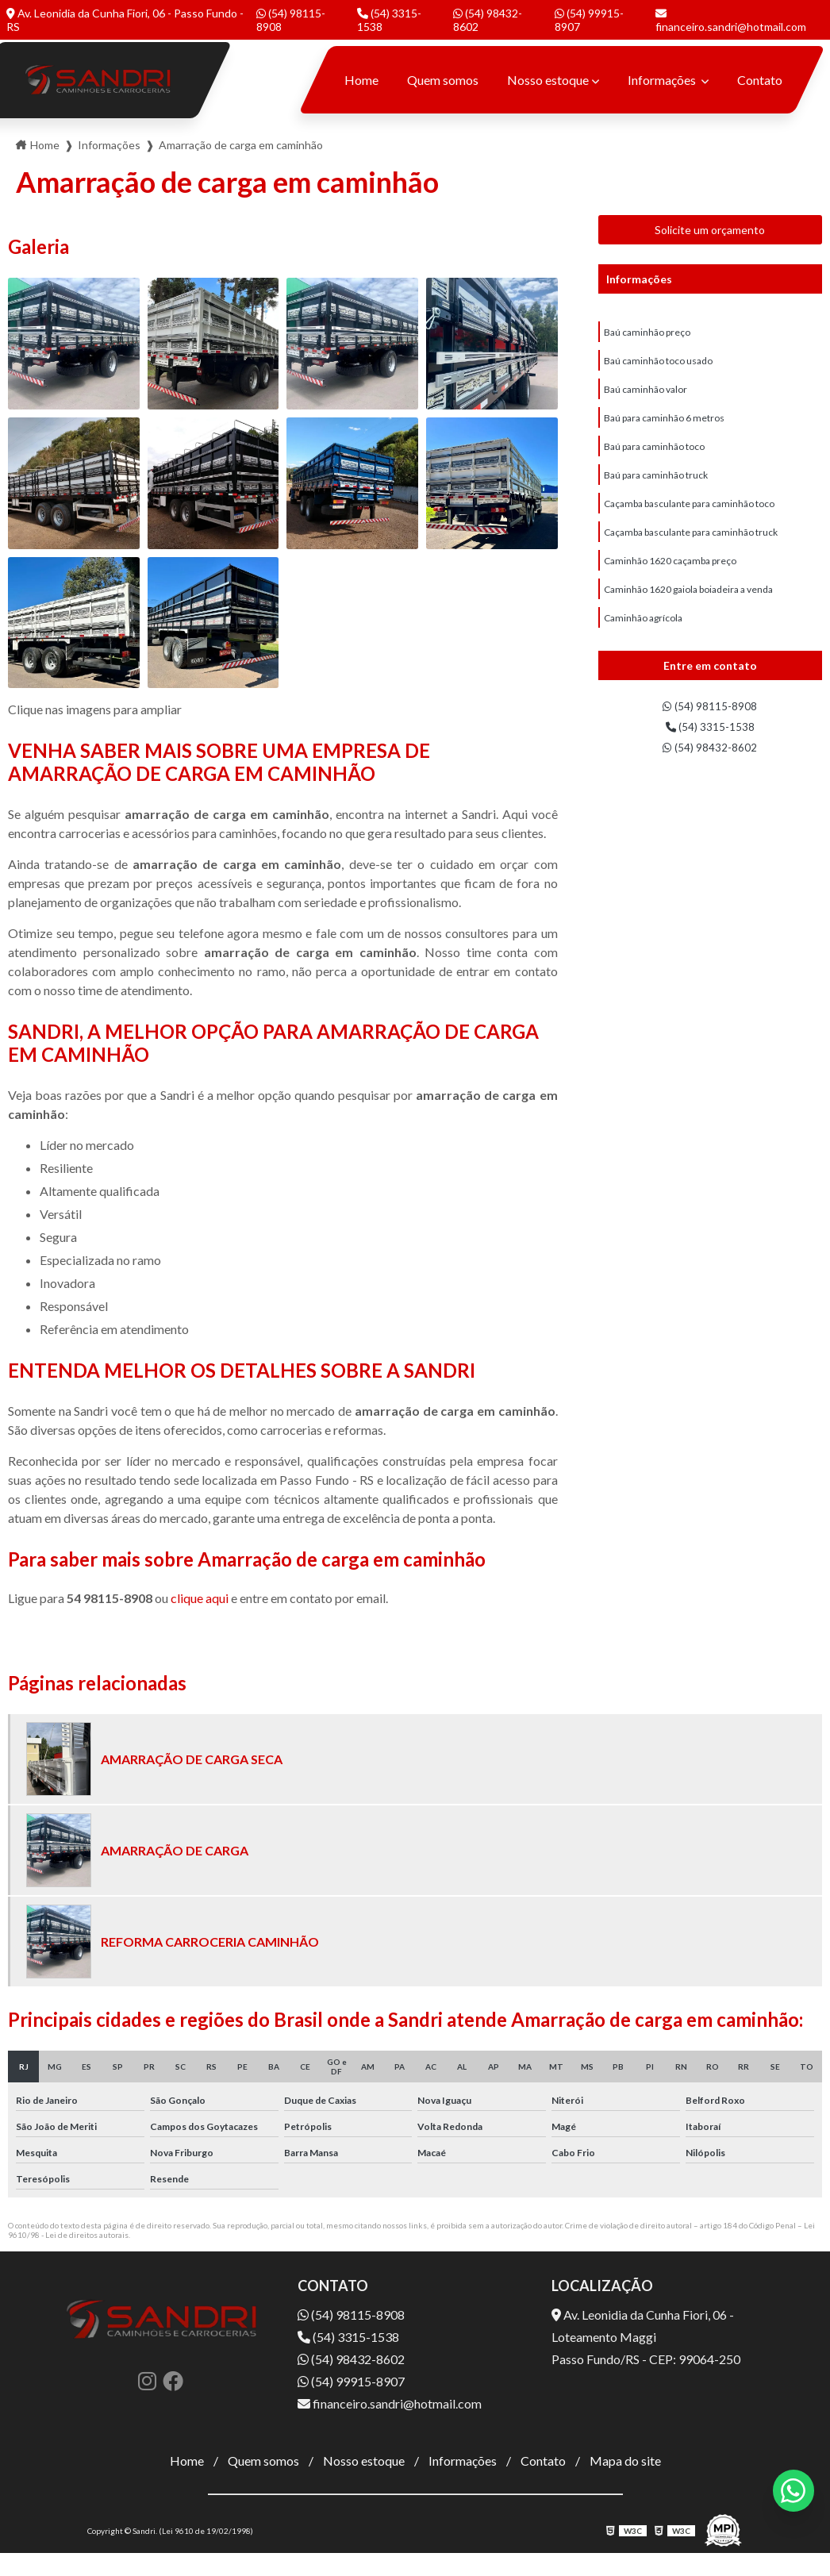 The height and width of the screenshot is (2576, 830). Describe the element at coordinates (730, 20) in the screenshot. I see `financeiro.sandri@hotmail.com` at that location.